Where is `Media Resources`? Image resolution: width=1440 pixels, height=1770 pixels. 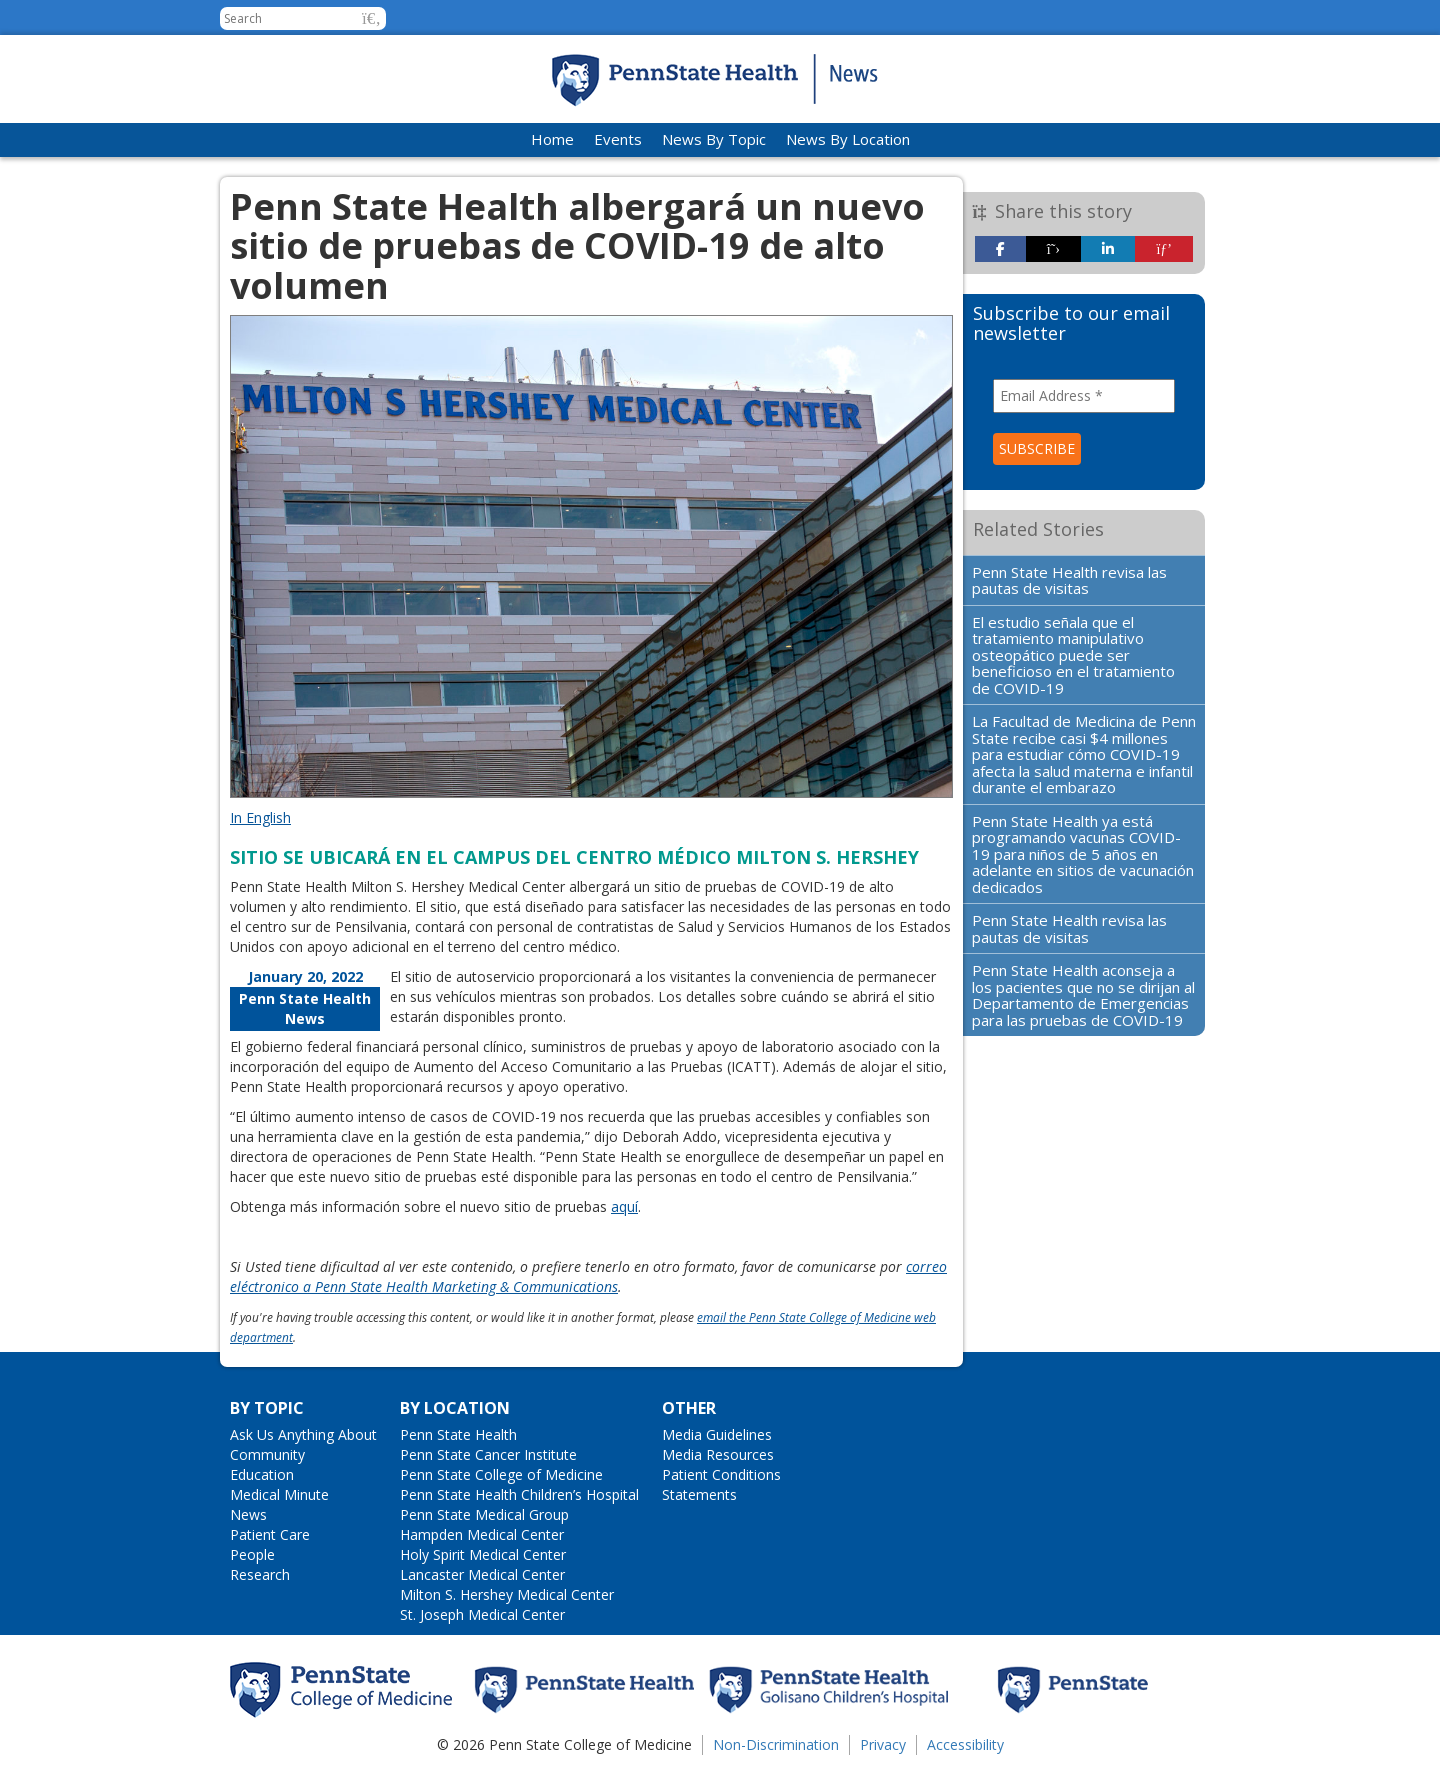 Media Resources is located at coordinates (718, 1454).